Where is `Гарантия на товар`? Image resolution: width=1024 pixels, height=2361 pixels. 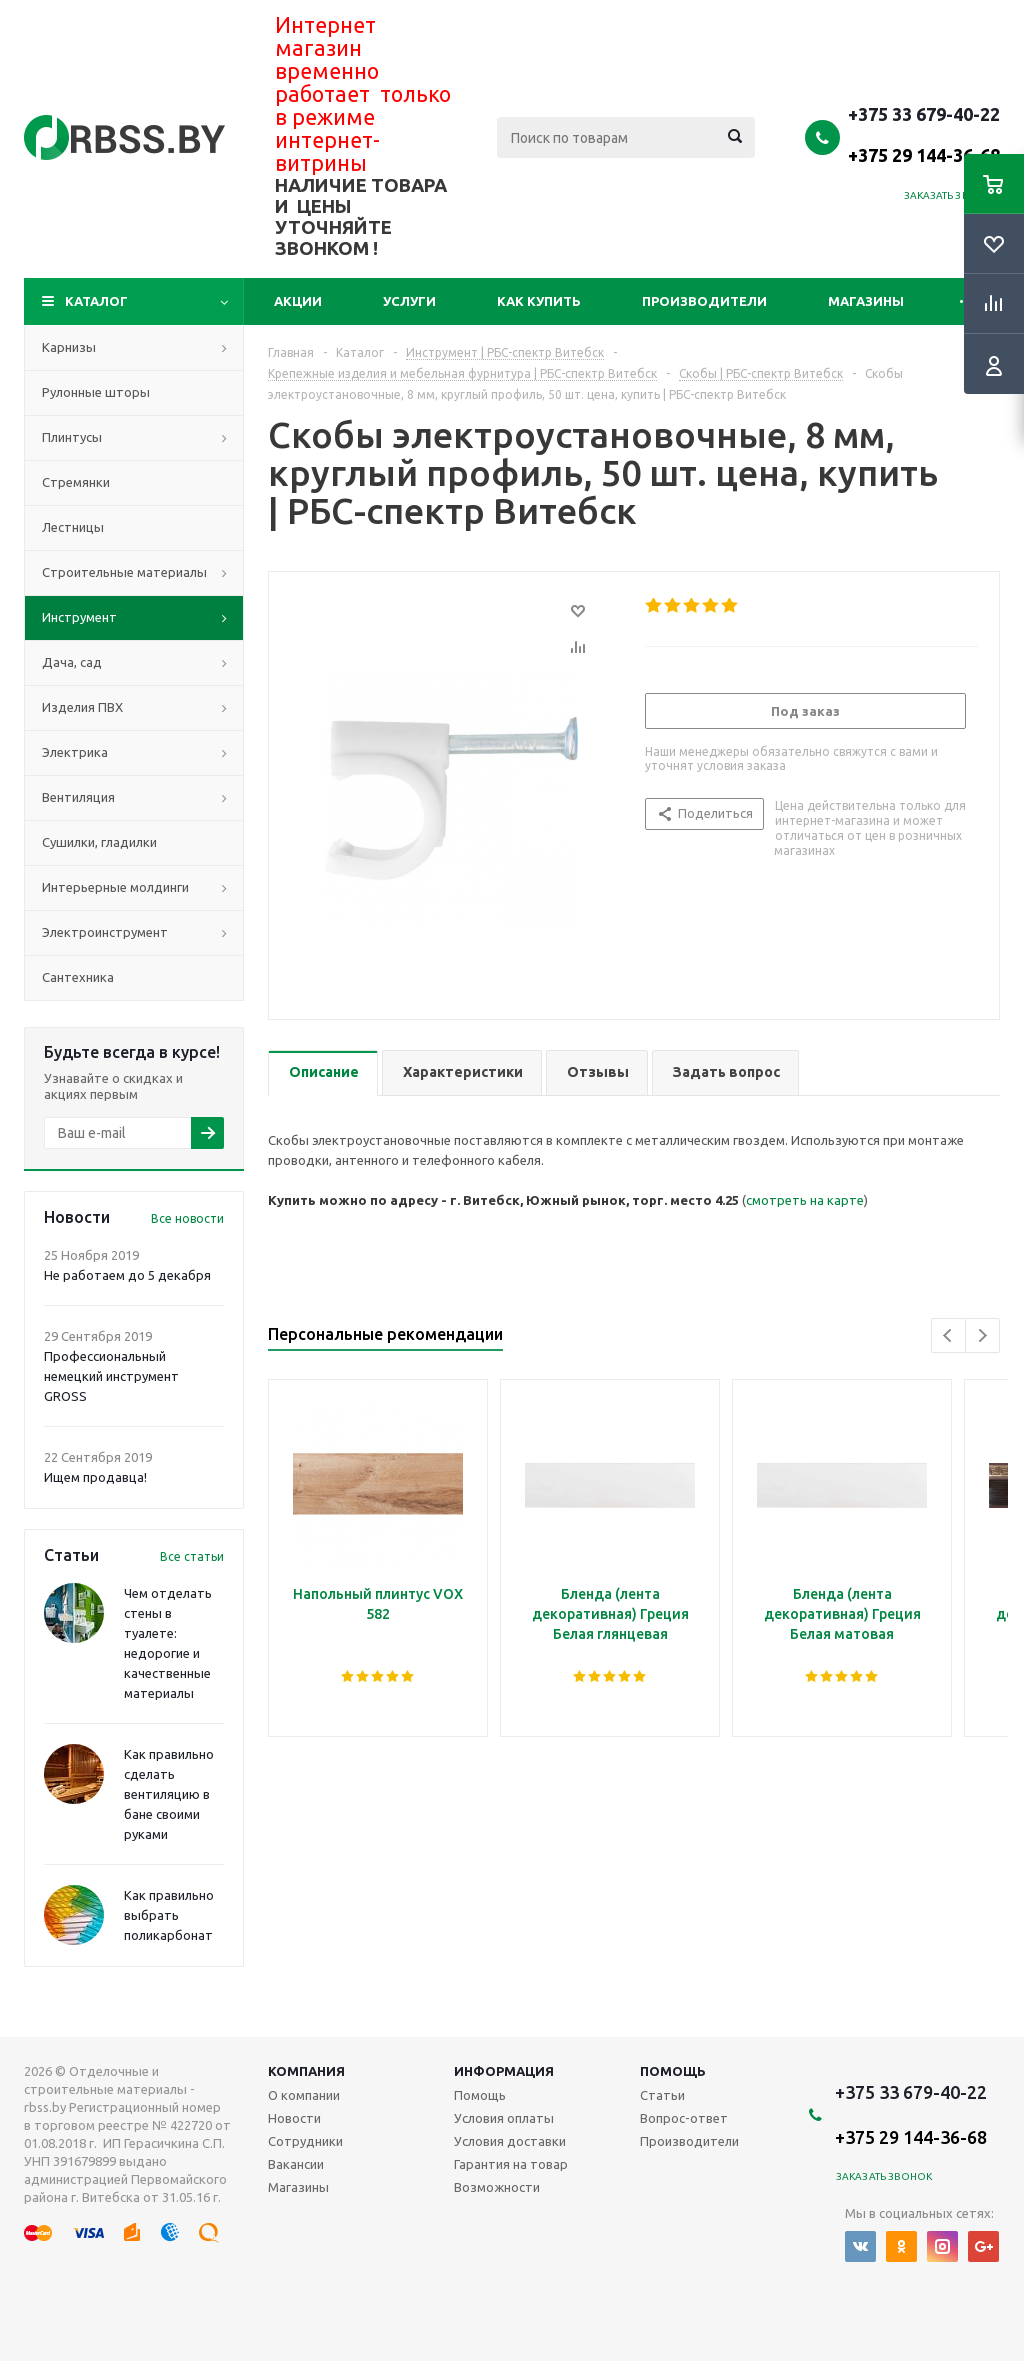
Гарантия на товар is located at coordinates (511, 2164).